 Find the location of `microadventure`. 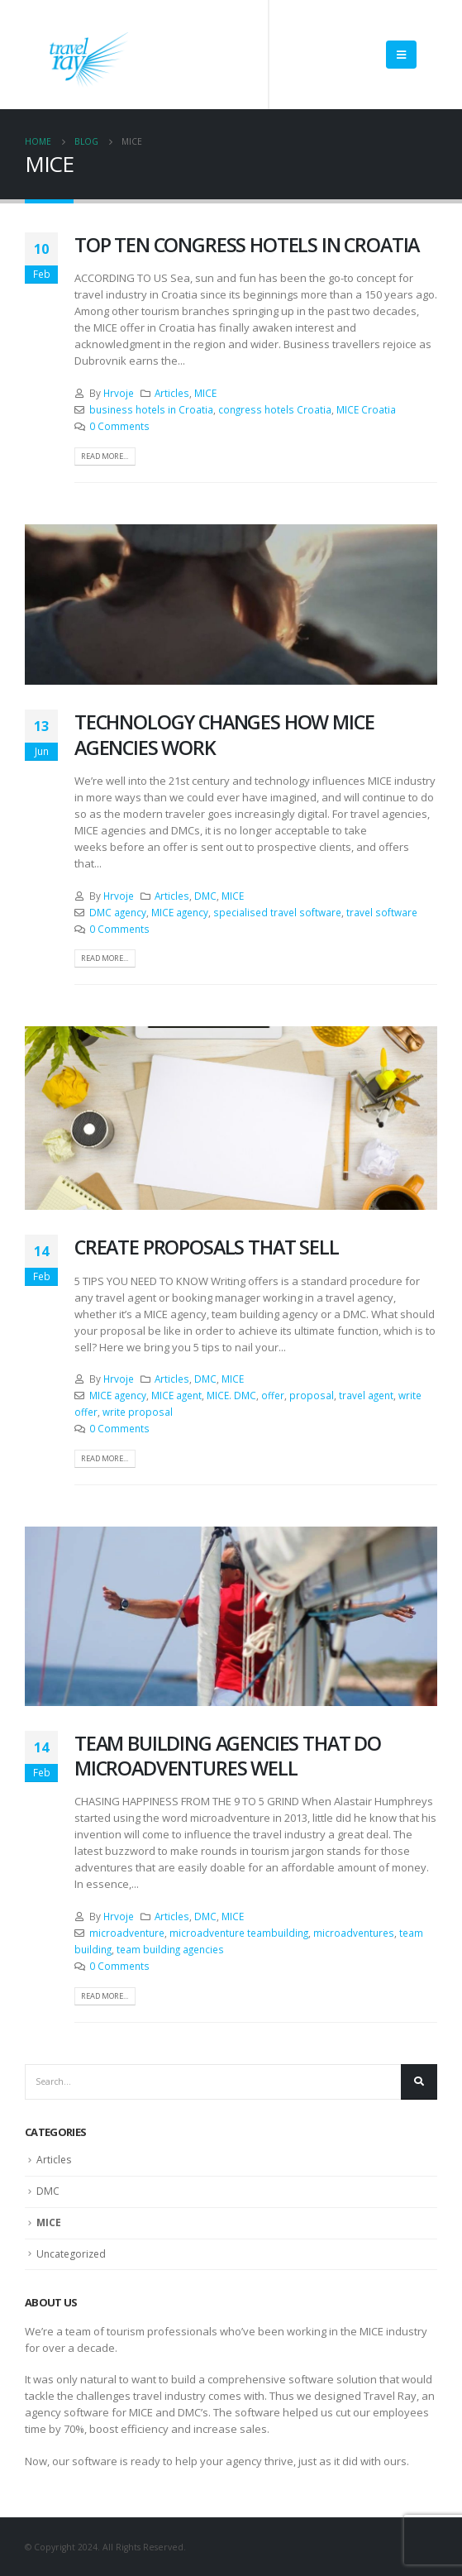

microadventure is located at coordinates (126, 1932).